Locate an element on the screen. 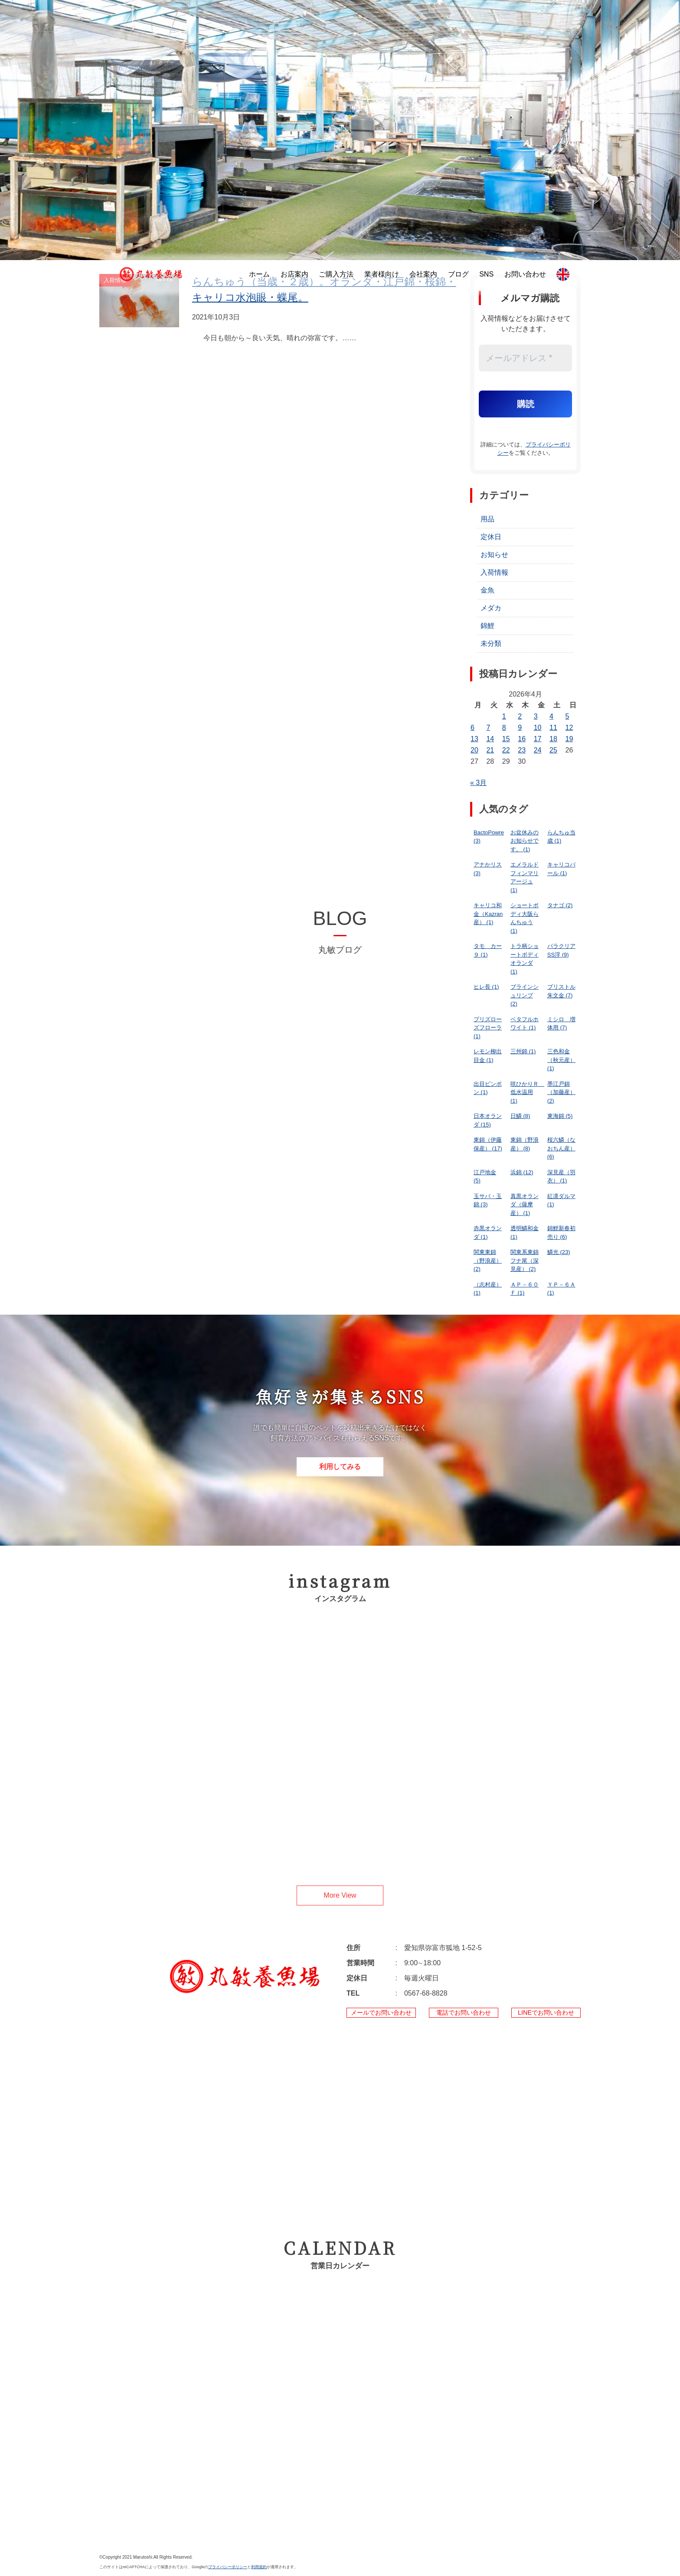  ブラインシュリンプ [ブラインシュリンプ (2個の項目)] is located at coordinates (524, 995).